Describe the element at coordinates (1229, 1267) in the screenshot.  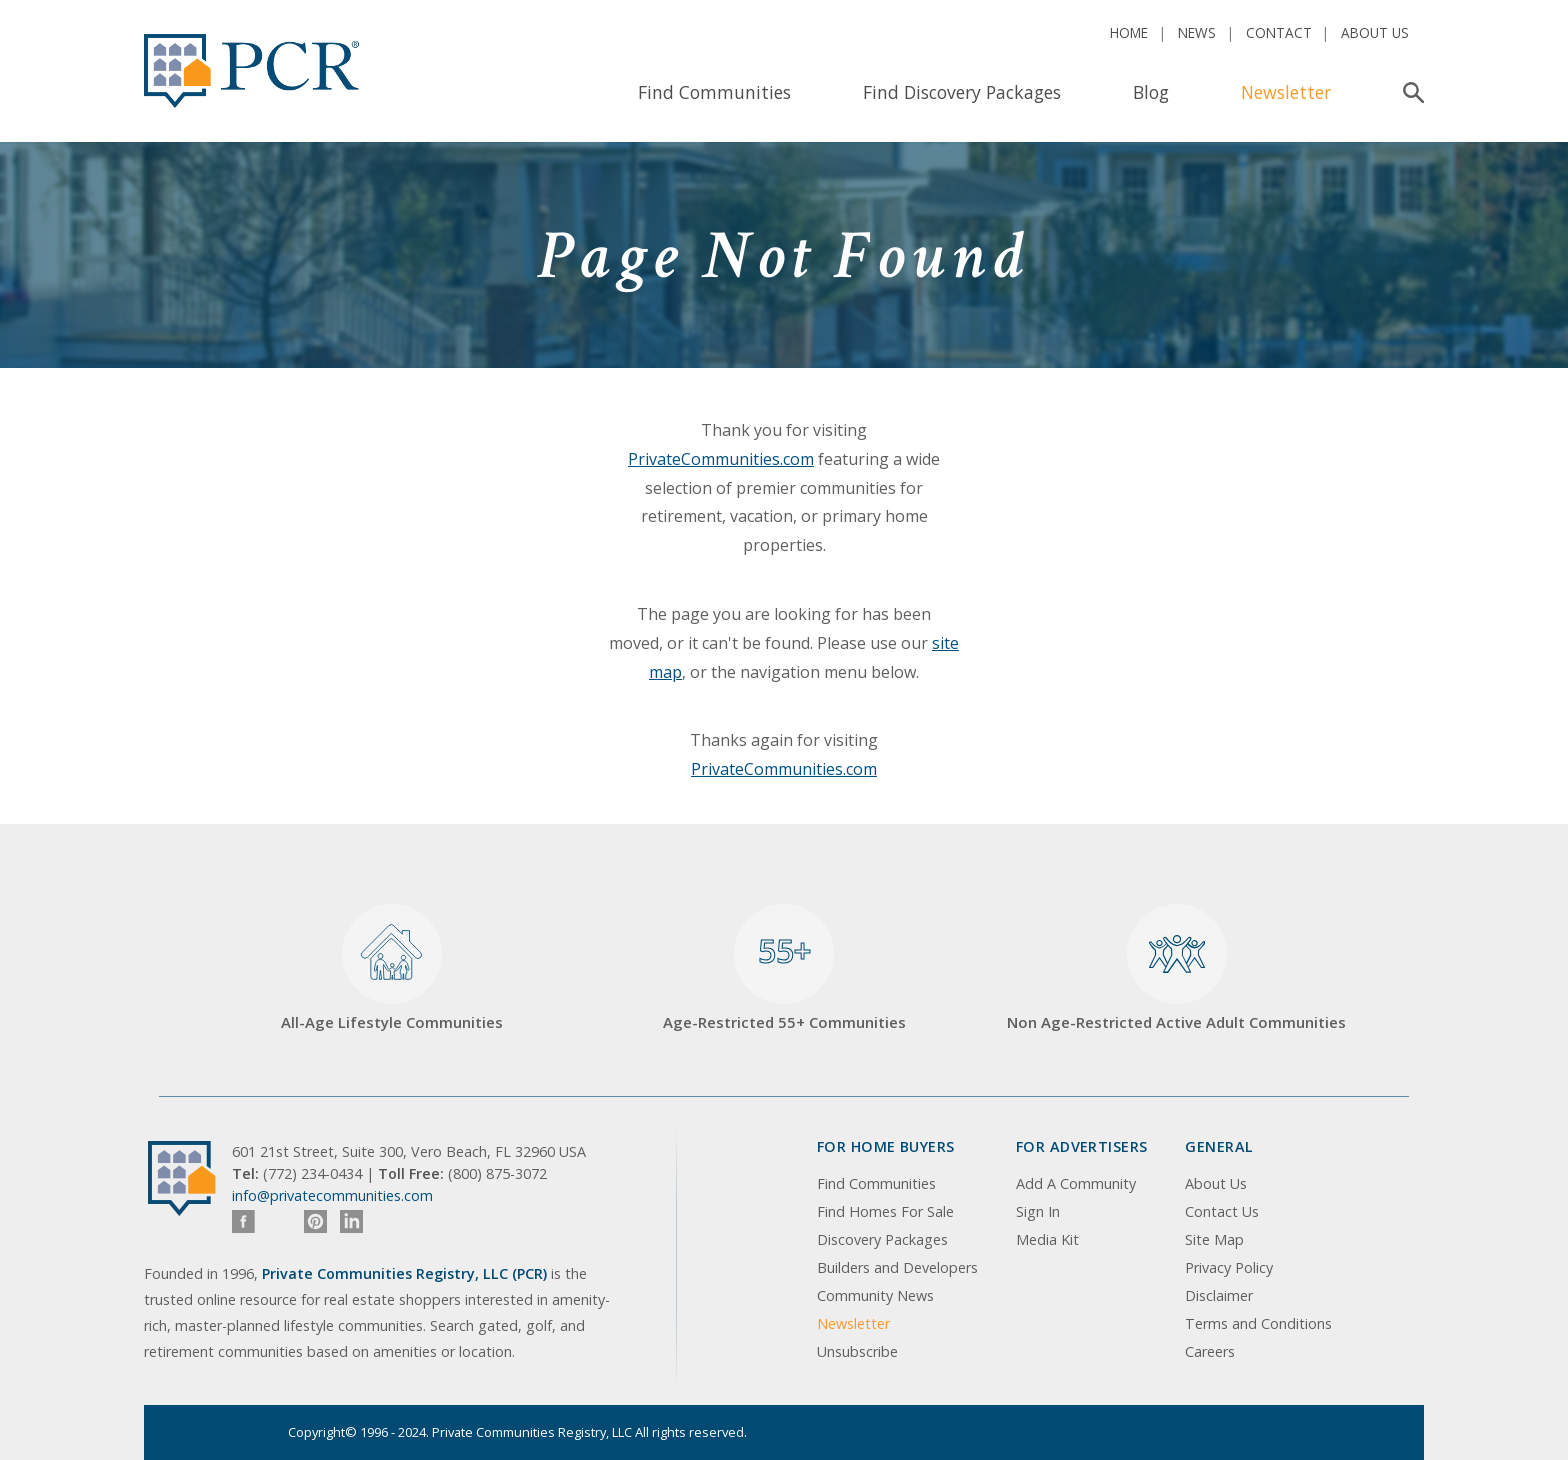
I see `Privacy Policy` at that location.